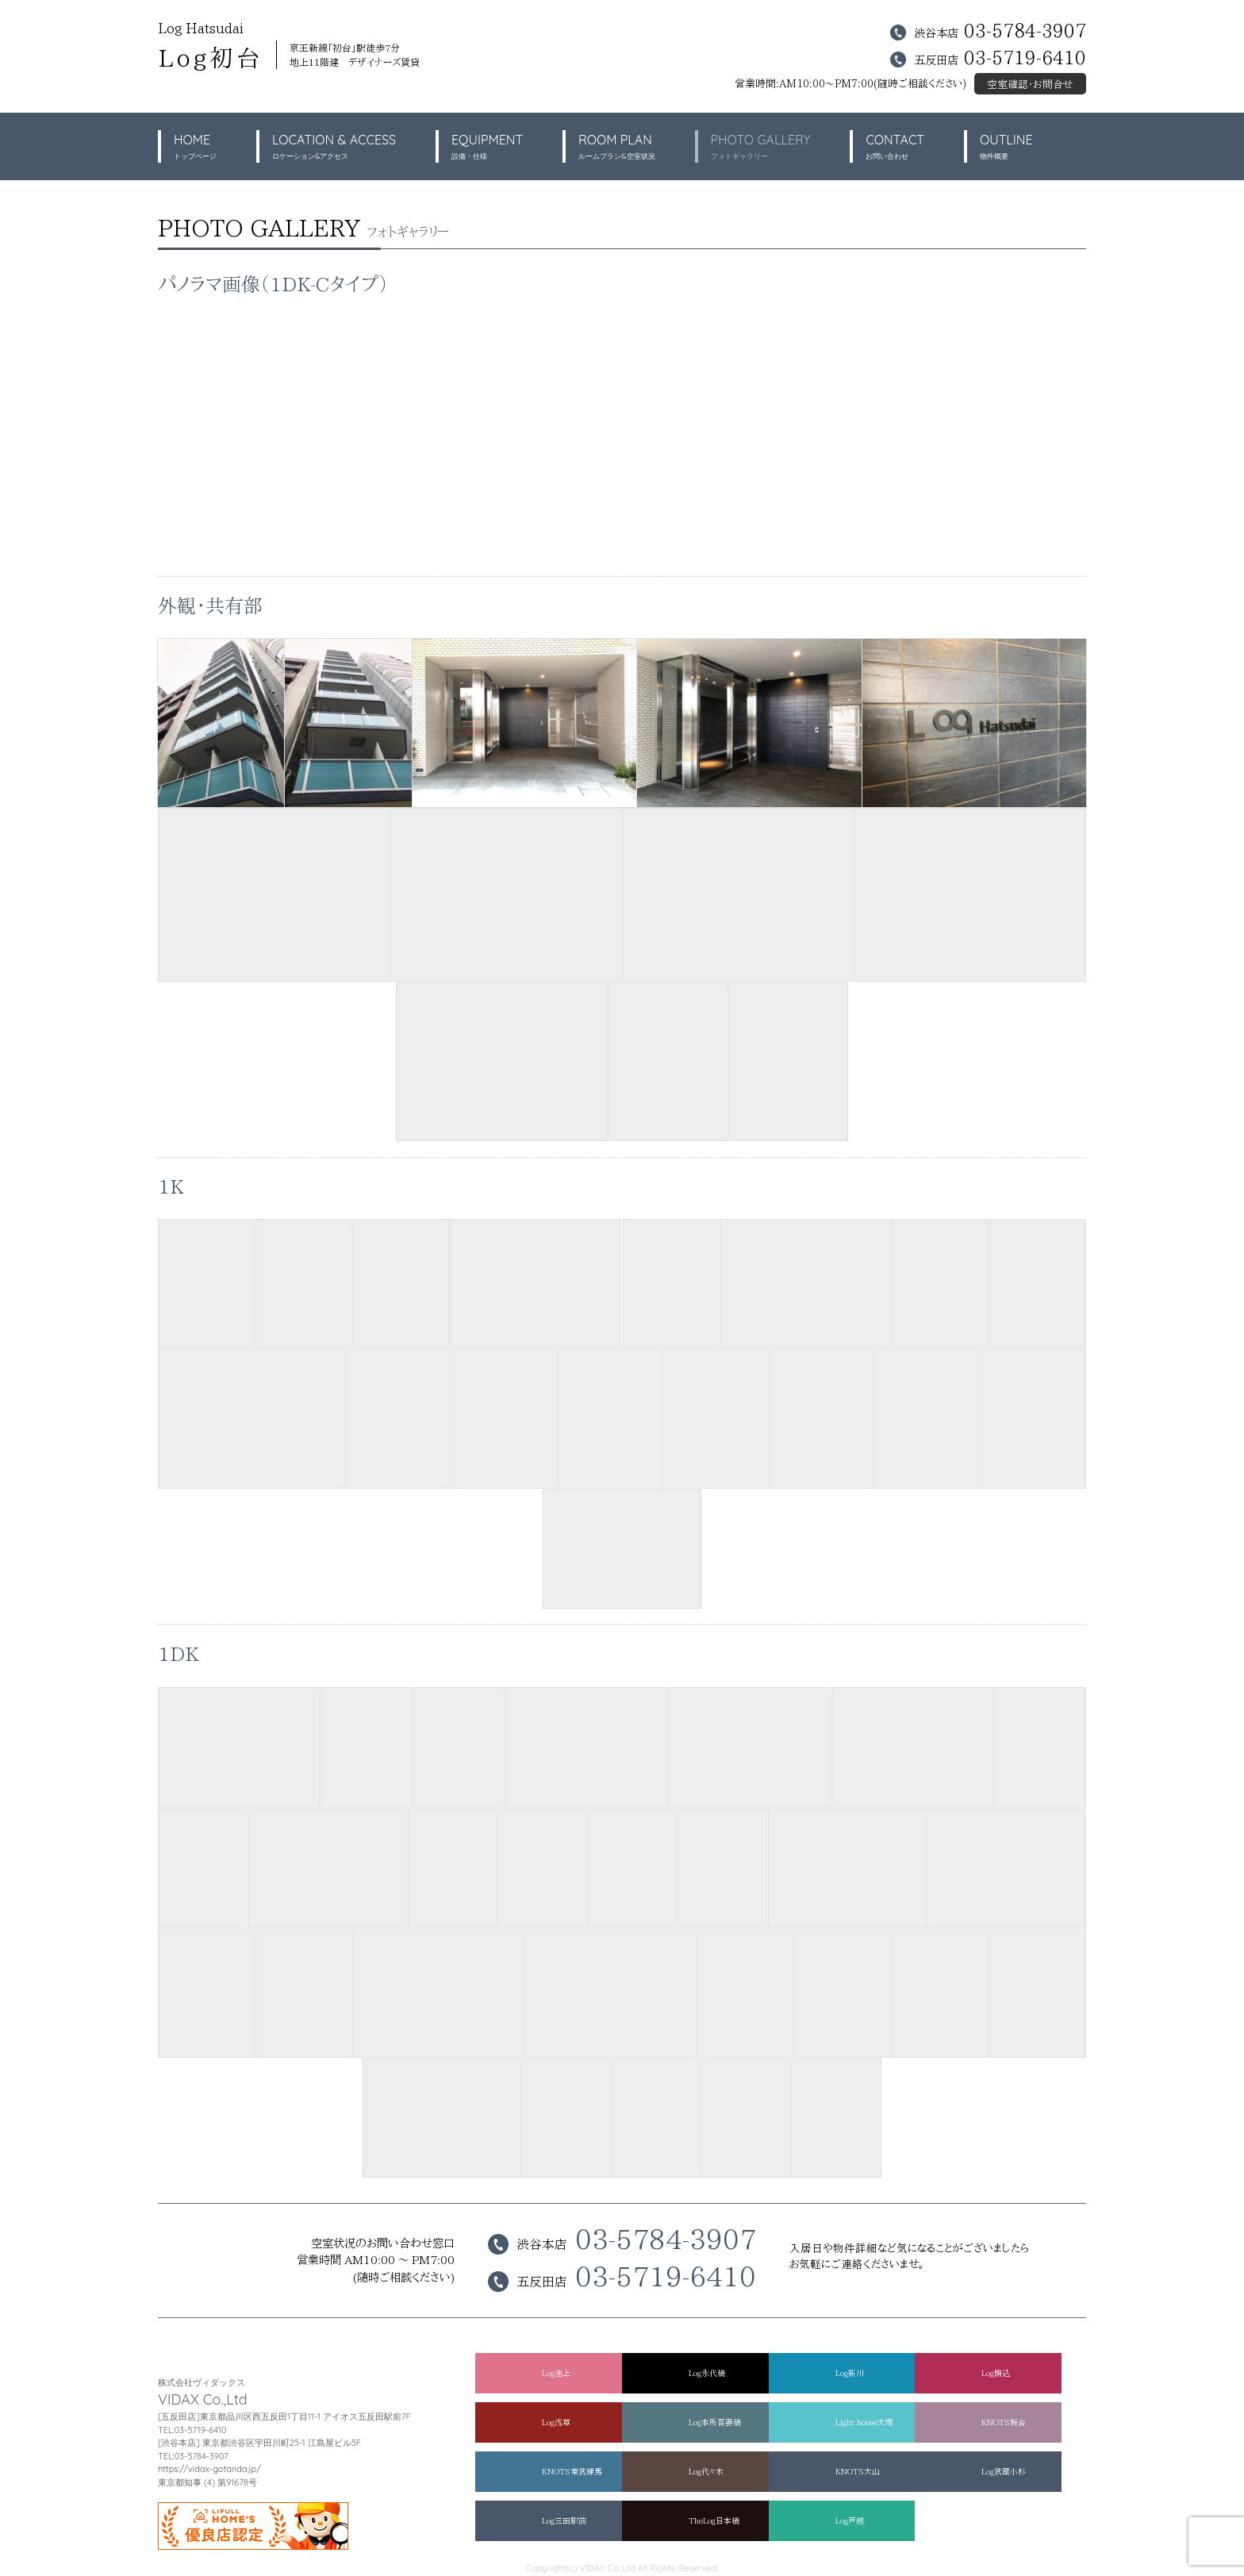  I want to click on LOCATION & ACCESS, so click(334, 147).